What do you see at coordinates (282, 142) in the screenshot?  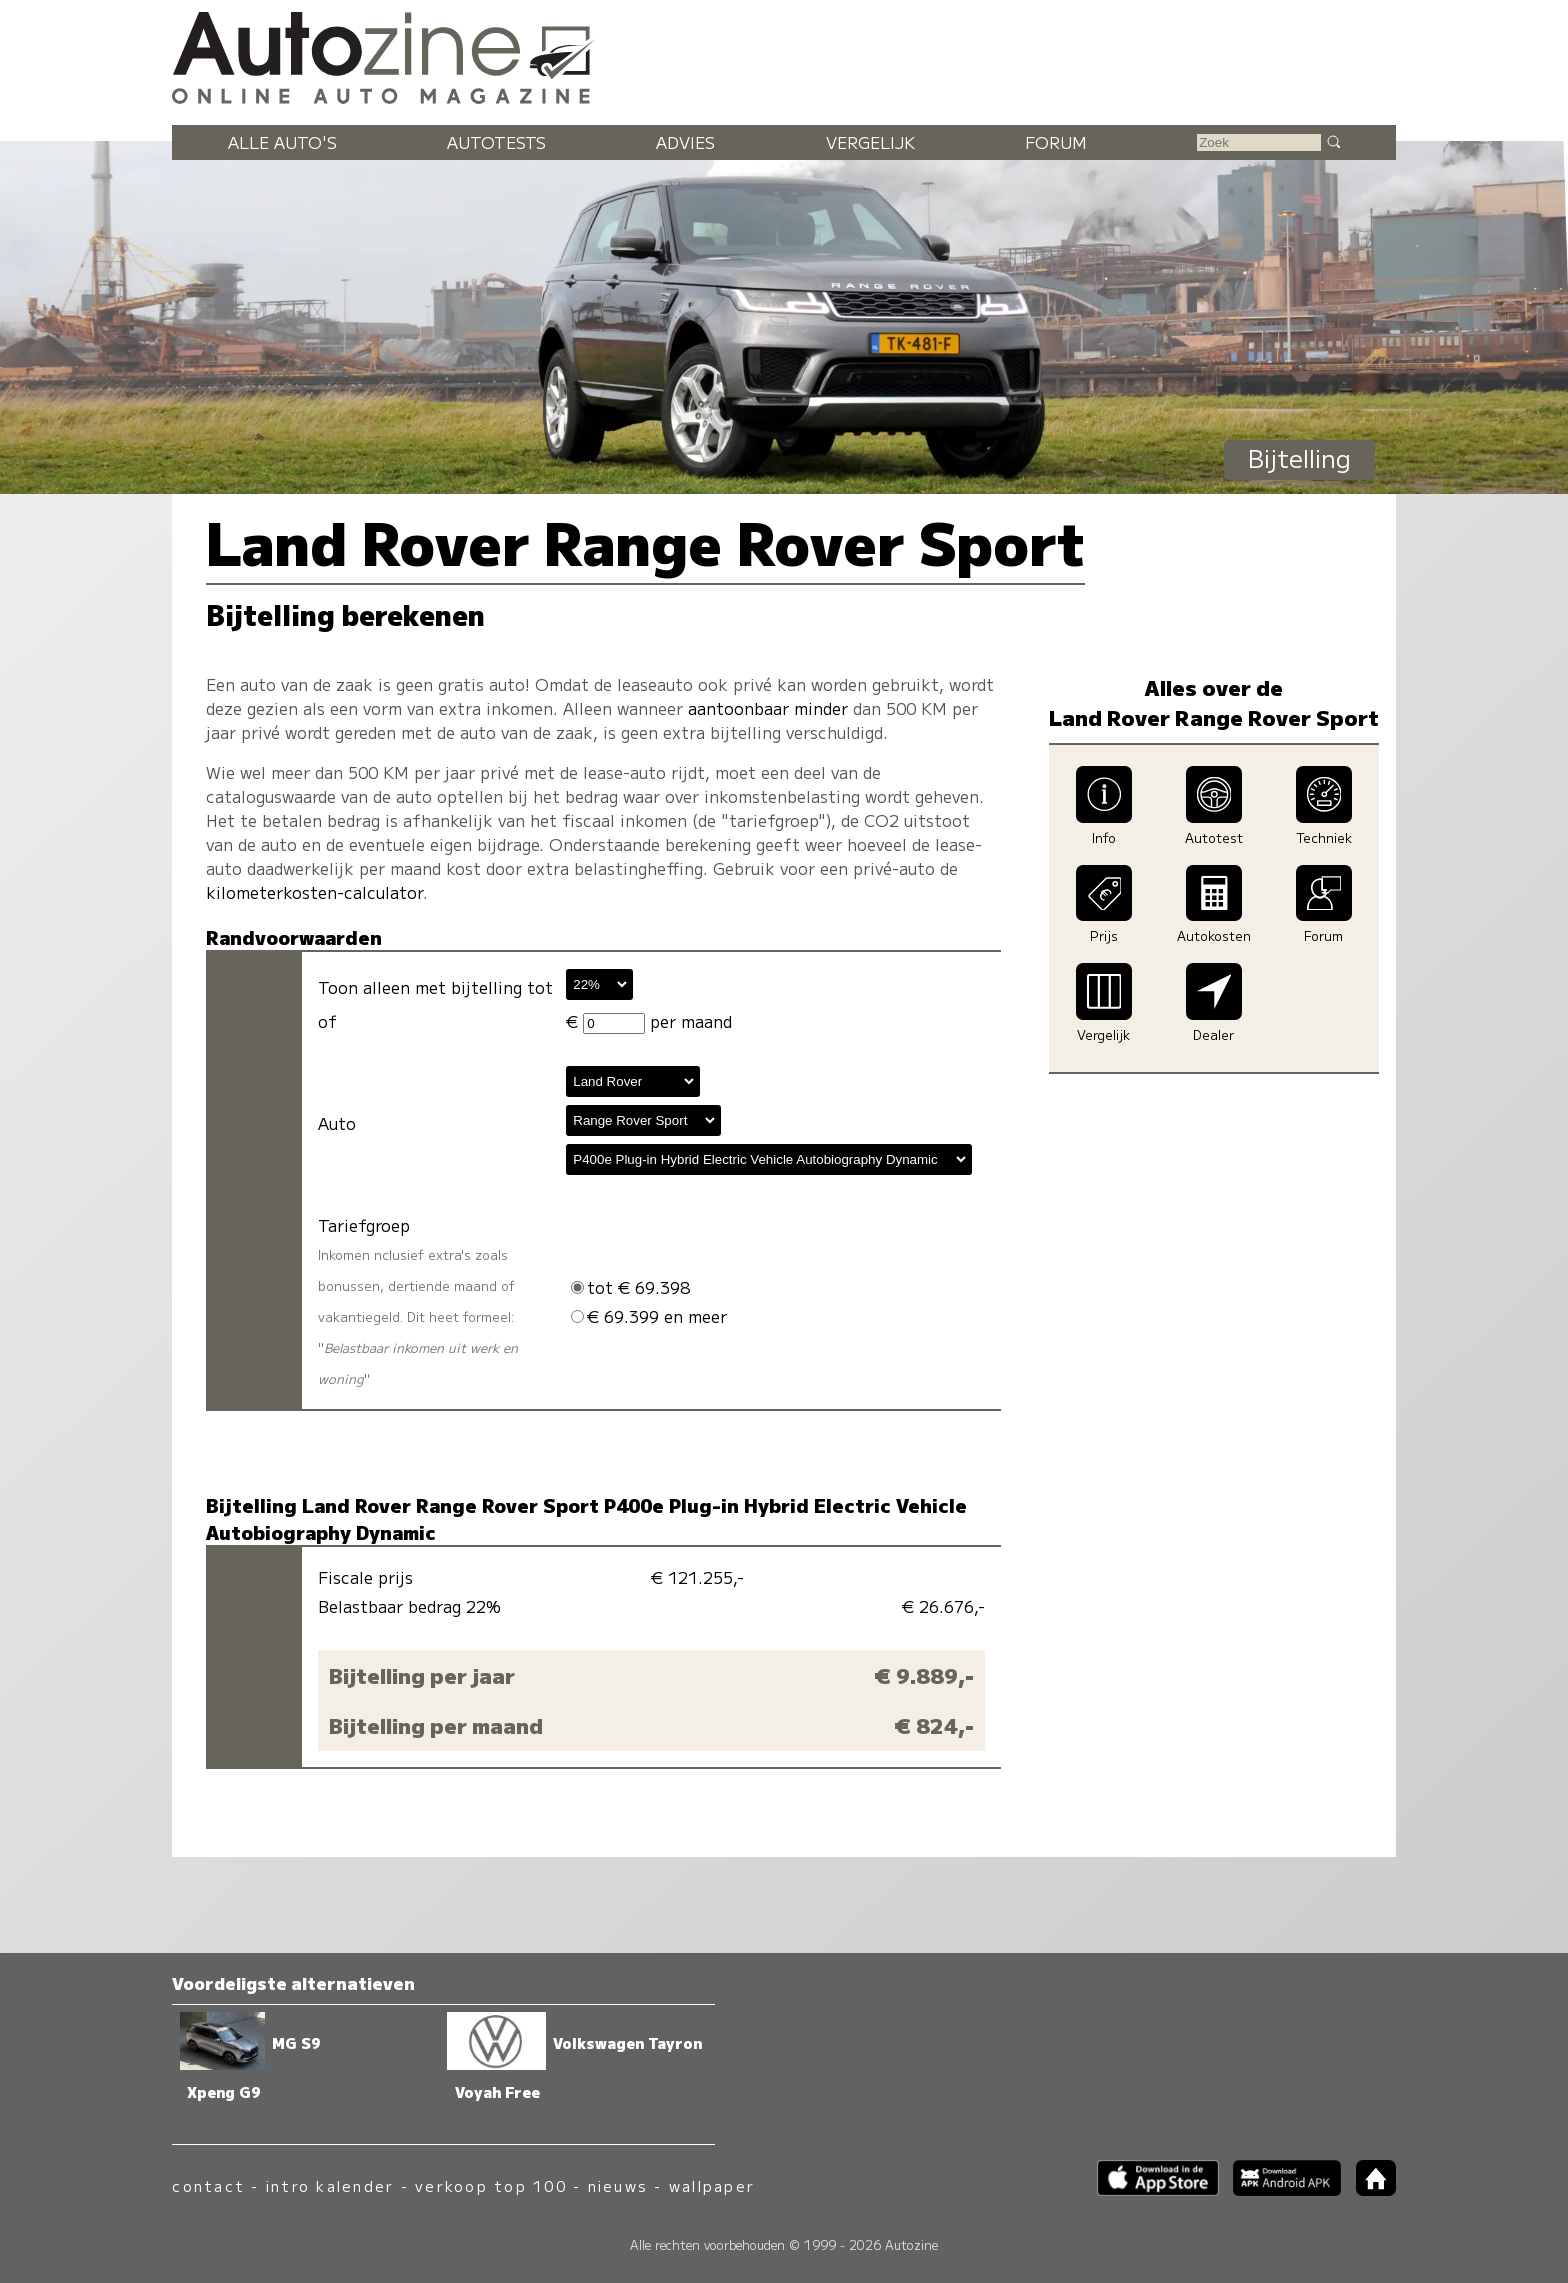 I see `Alle auto's` at bounding box center [282, 142].